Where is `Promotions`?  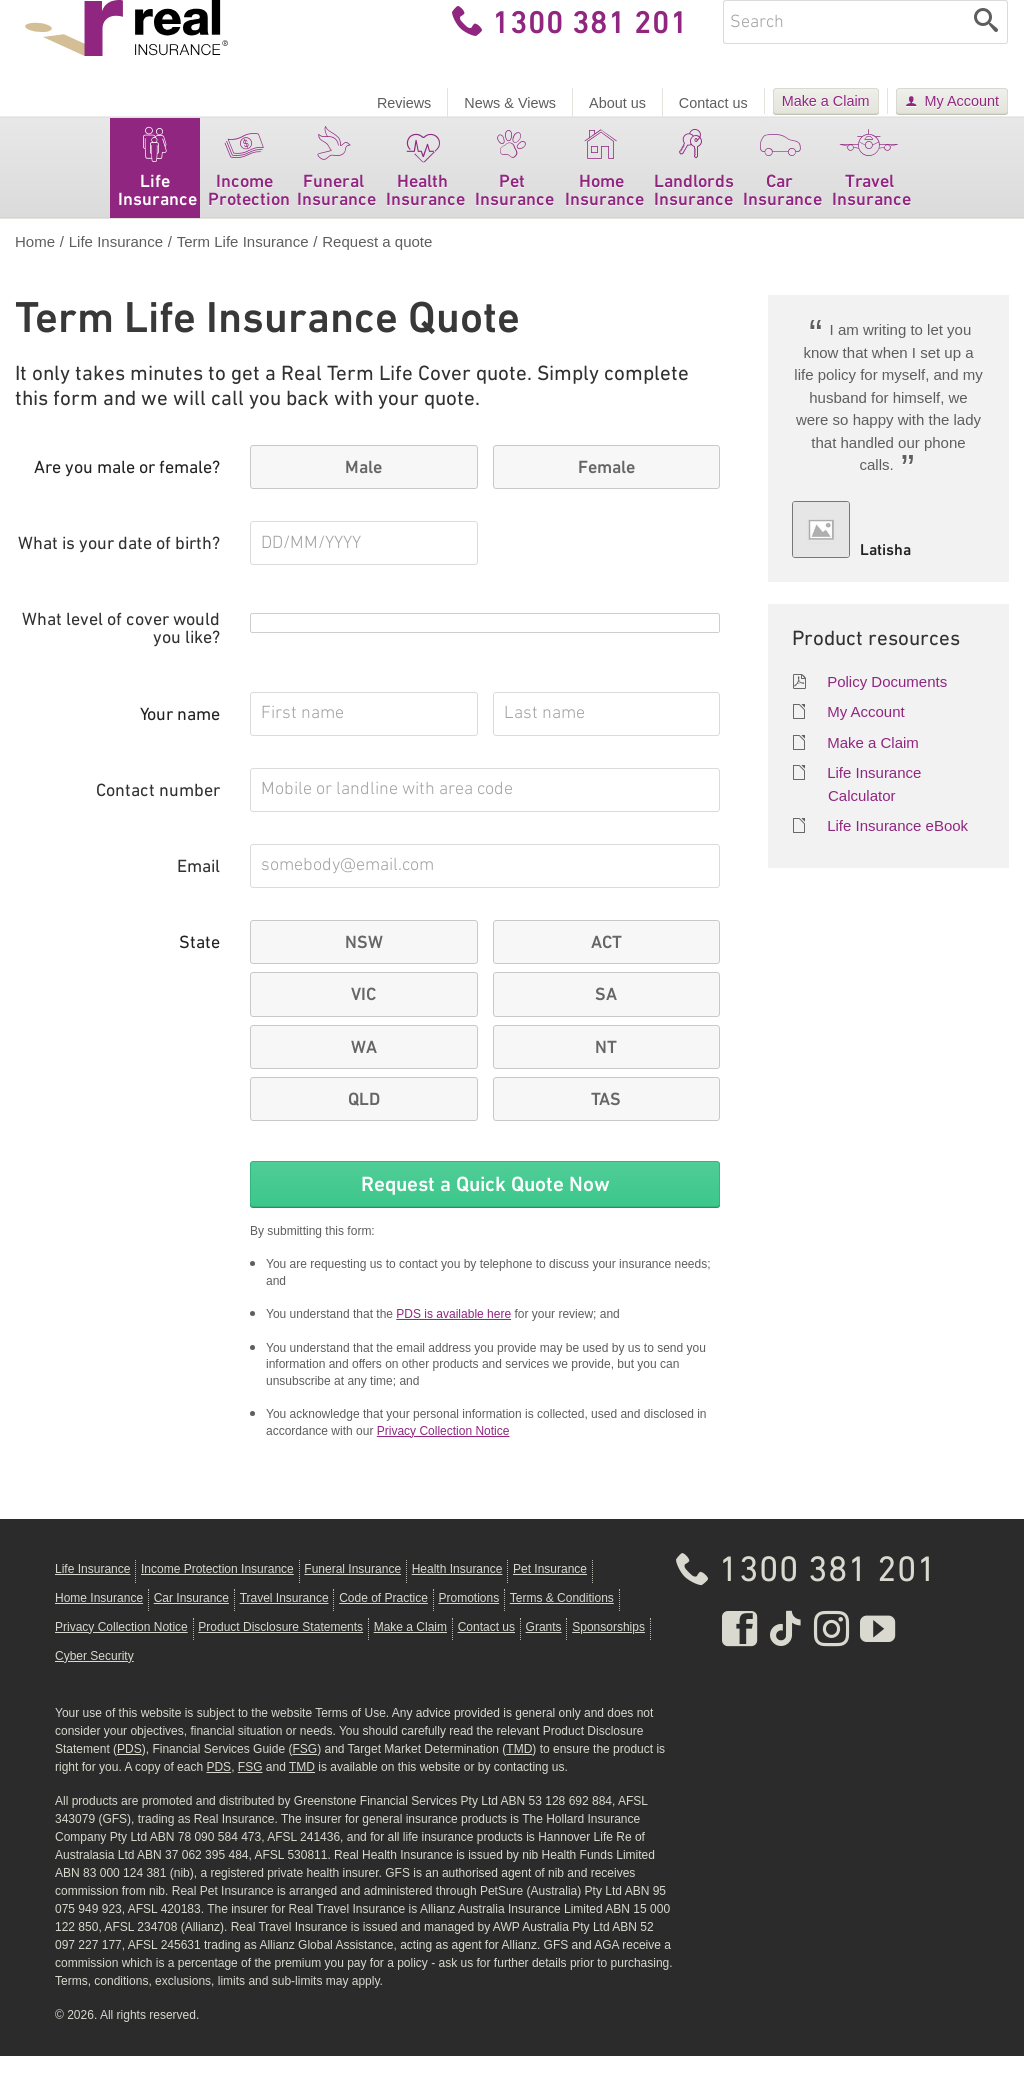
Promotions is located at coordinates (468, 1618).